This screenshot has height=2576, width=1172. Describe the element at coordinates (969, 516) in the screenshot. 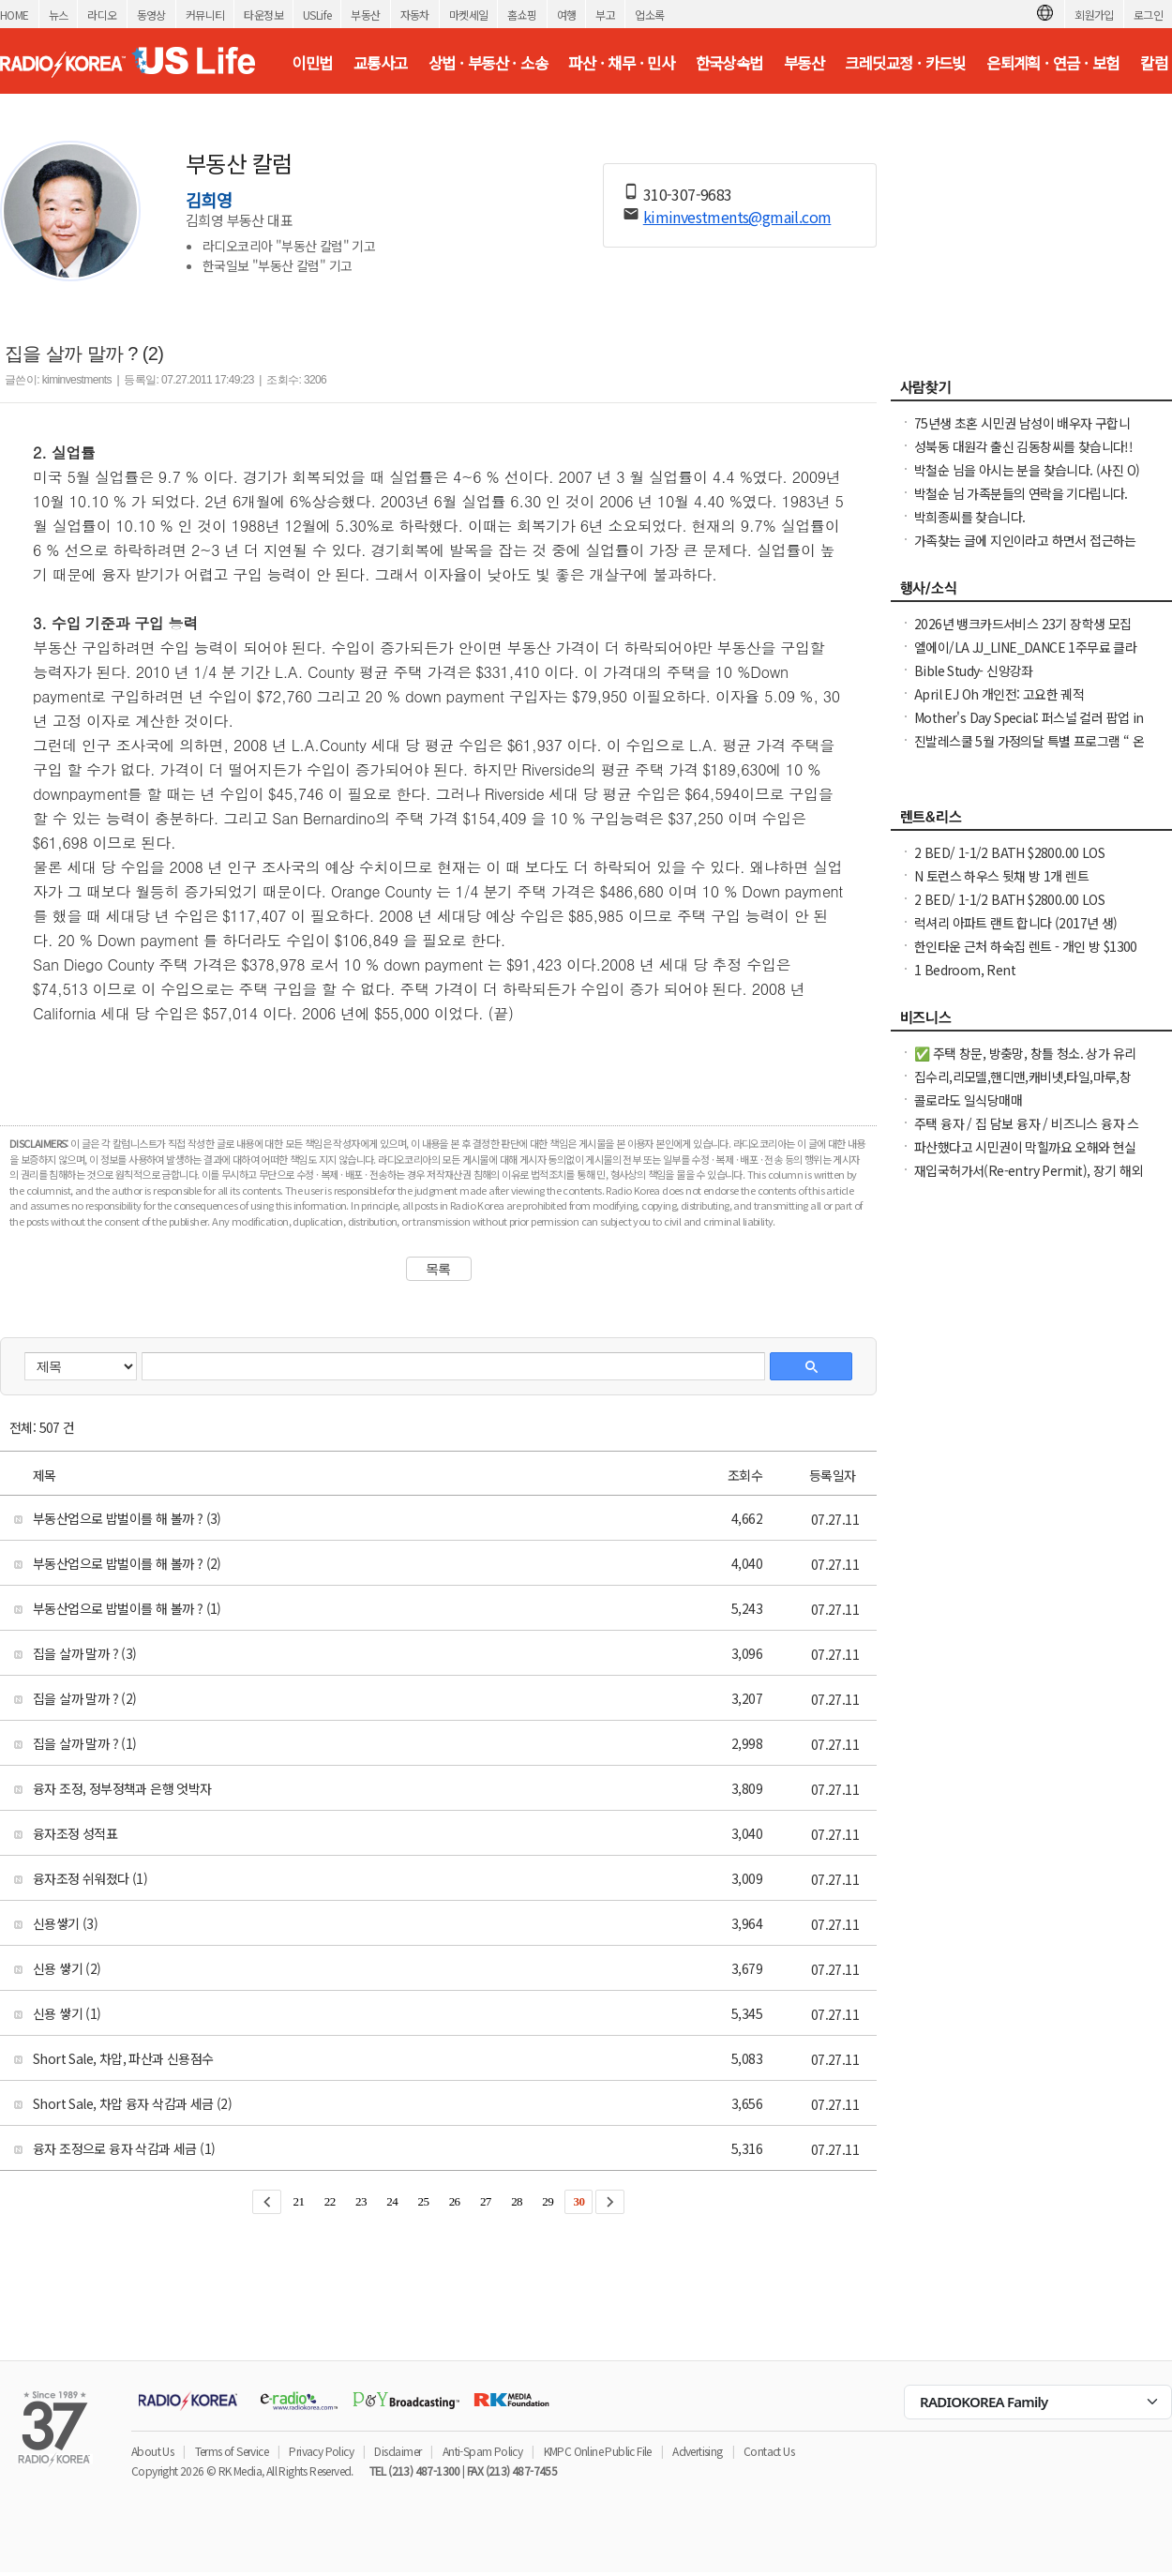

I see `박희종씨를 찾습니다.` at that location.